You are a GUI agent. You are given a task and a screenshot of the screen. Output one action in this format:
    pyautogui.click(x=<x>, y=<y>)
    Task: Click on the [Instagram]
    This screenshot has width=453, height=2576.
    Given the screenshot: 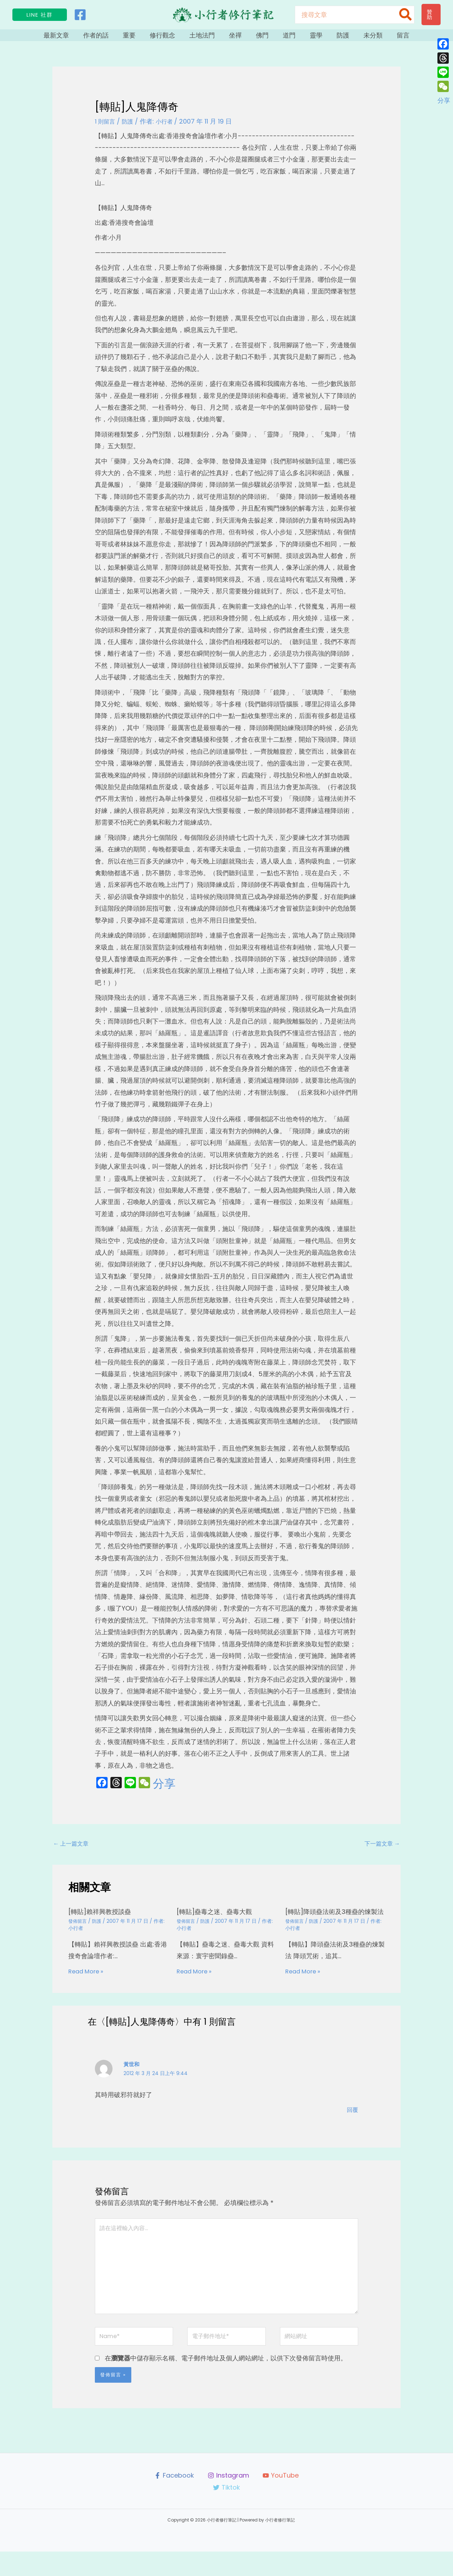 What is the action you would take?
    pyautogui.click(x=228, y=2500)
    